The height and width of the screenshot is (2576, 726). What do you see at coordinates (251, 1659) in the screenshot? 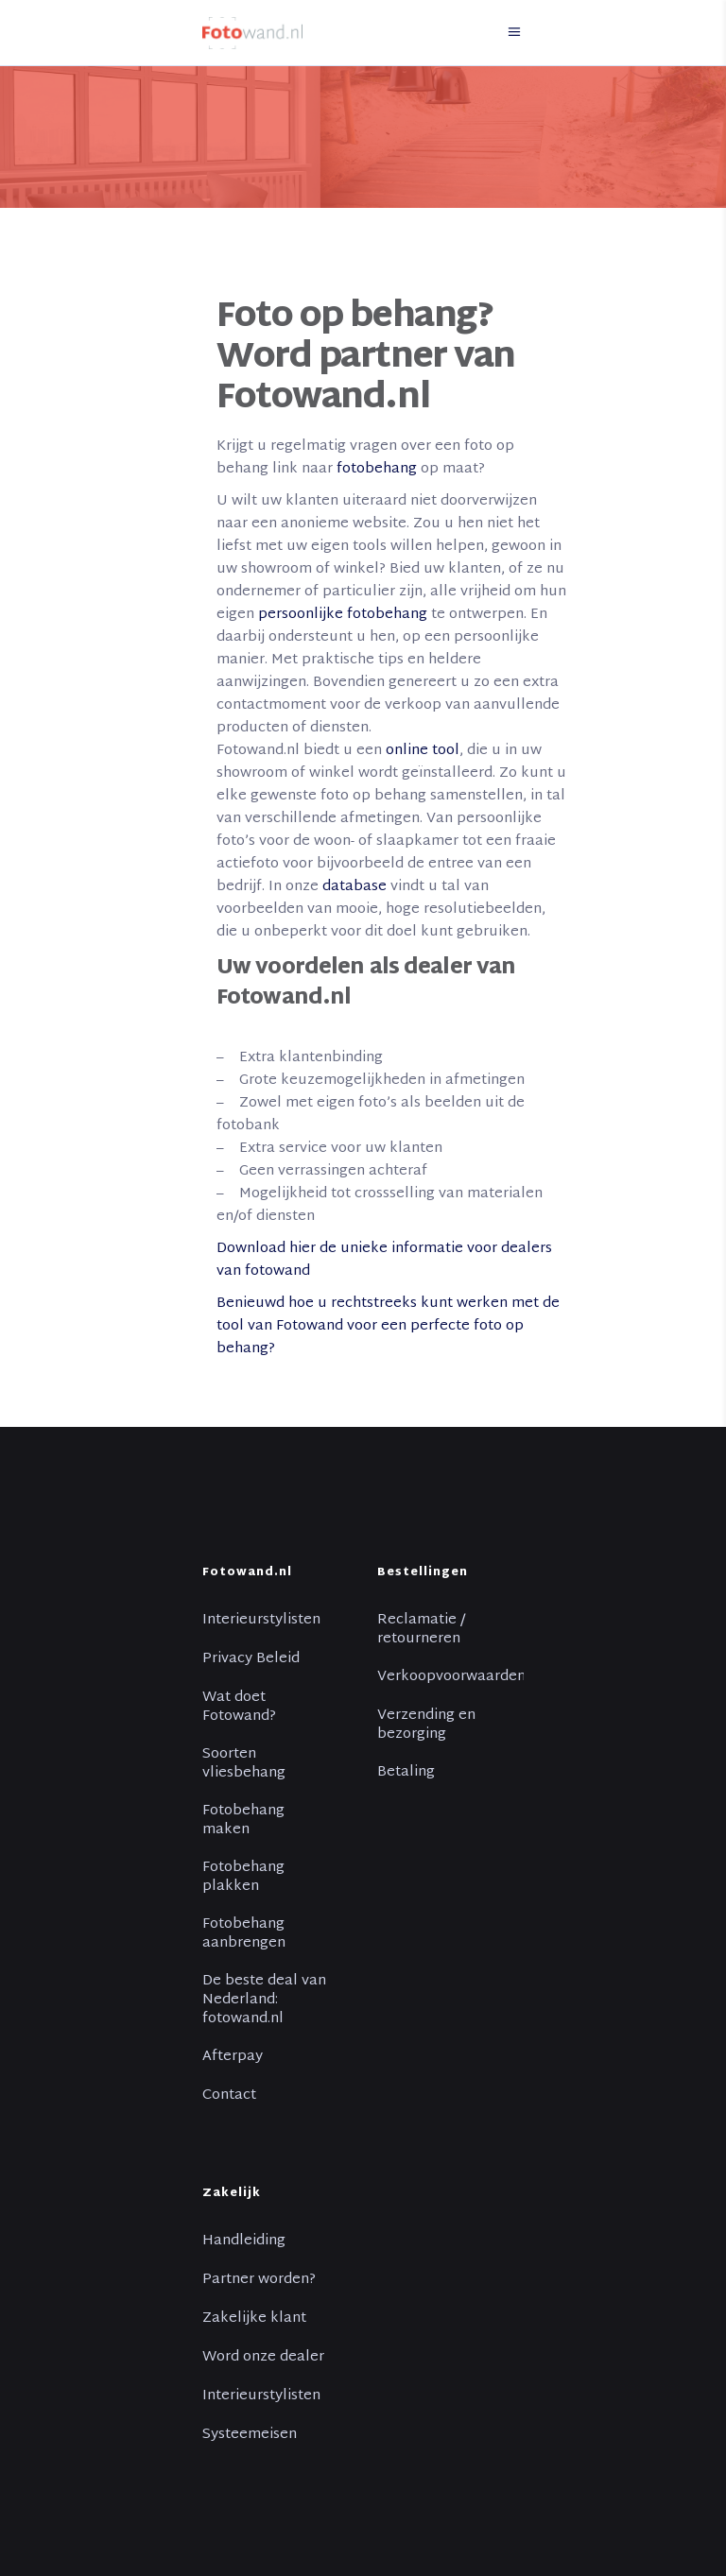
I see `Privacy Beleid` at bounding box center [251, 1659].